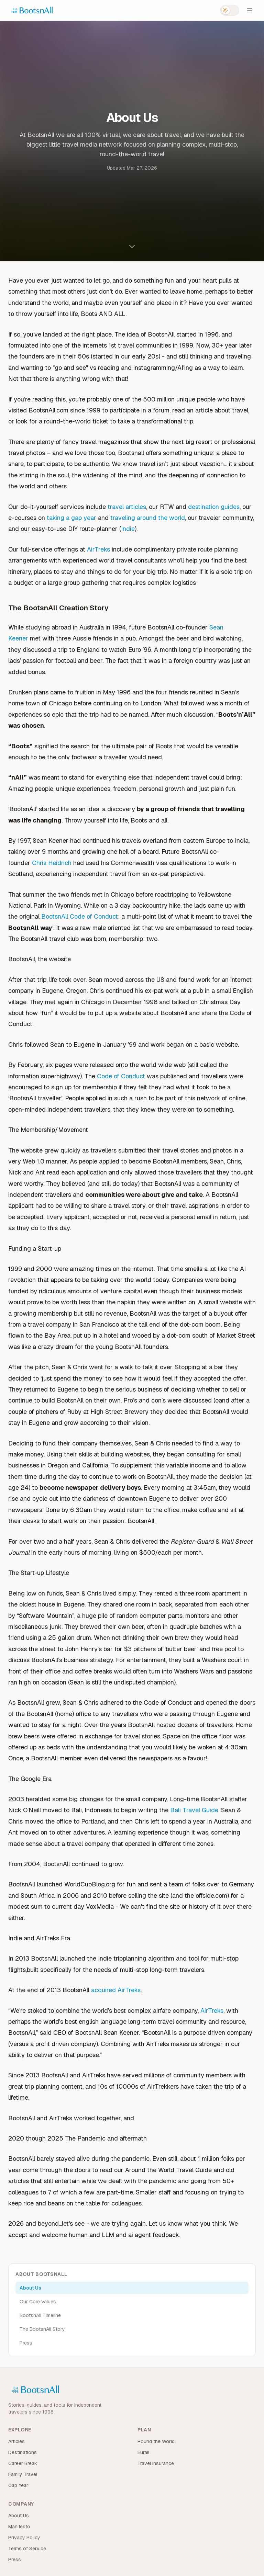  Describe the element at coordinates (194, 1810) in the screenshot. I see `Bali Travel Guide` at that location.